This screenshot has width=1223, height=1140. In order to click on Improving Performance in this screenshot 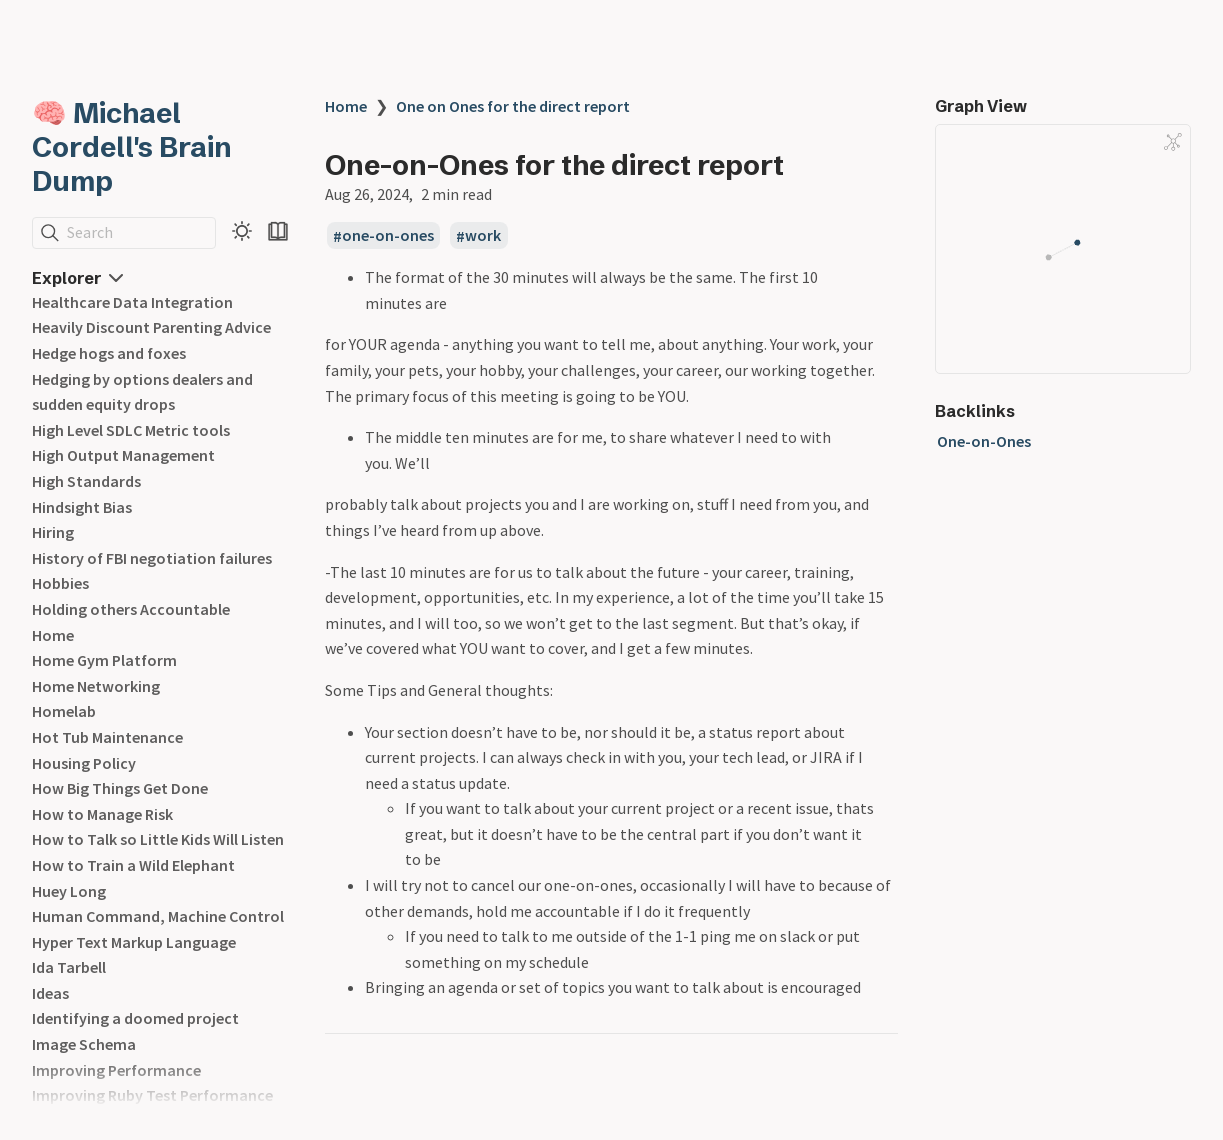, I will do `click(116, 1070)`.